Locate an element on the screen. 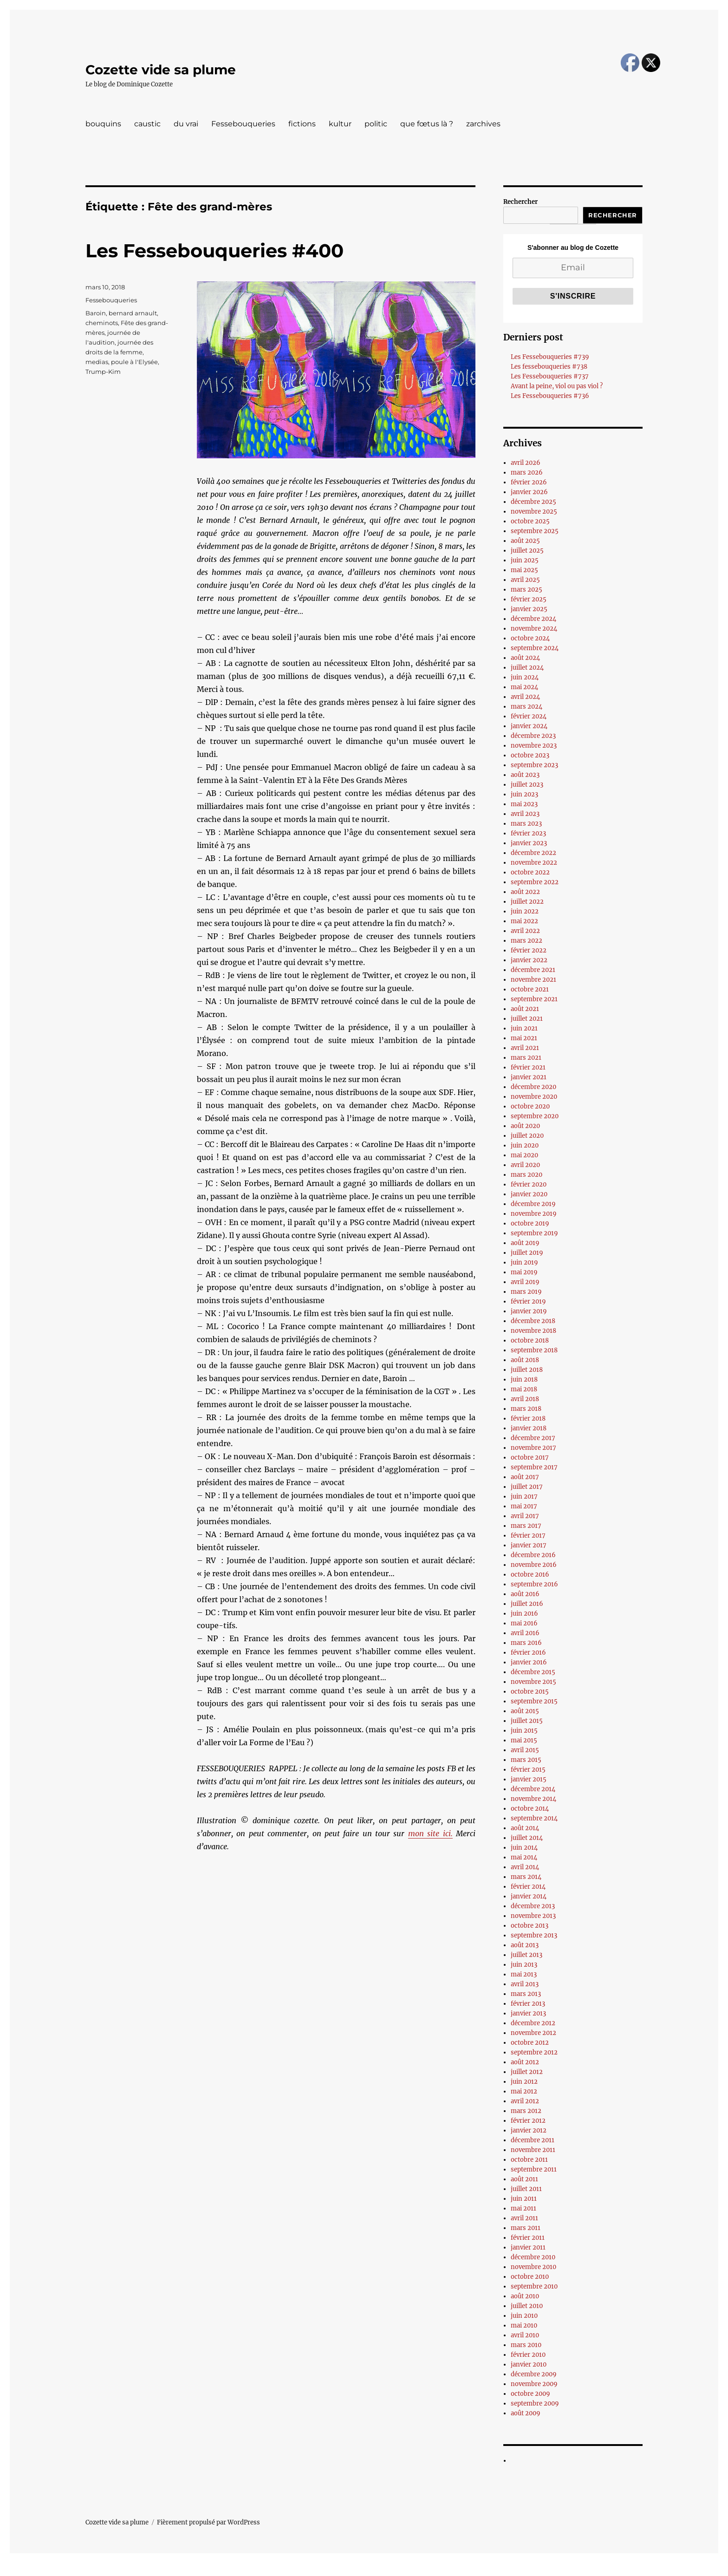  Baroin is located at coordinates (95, 313).